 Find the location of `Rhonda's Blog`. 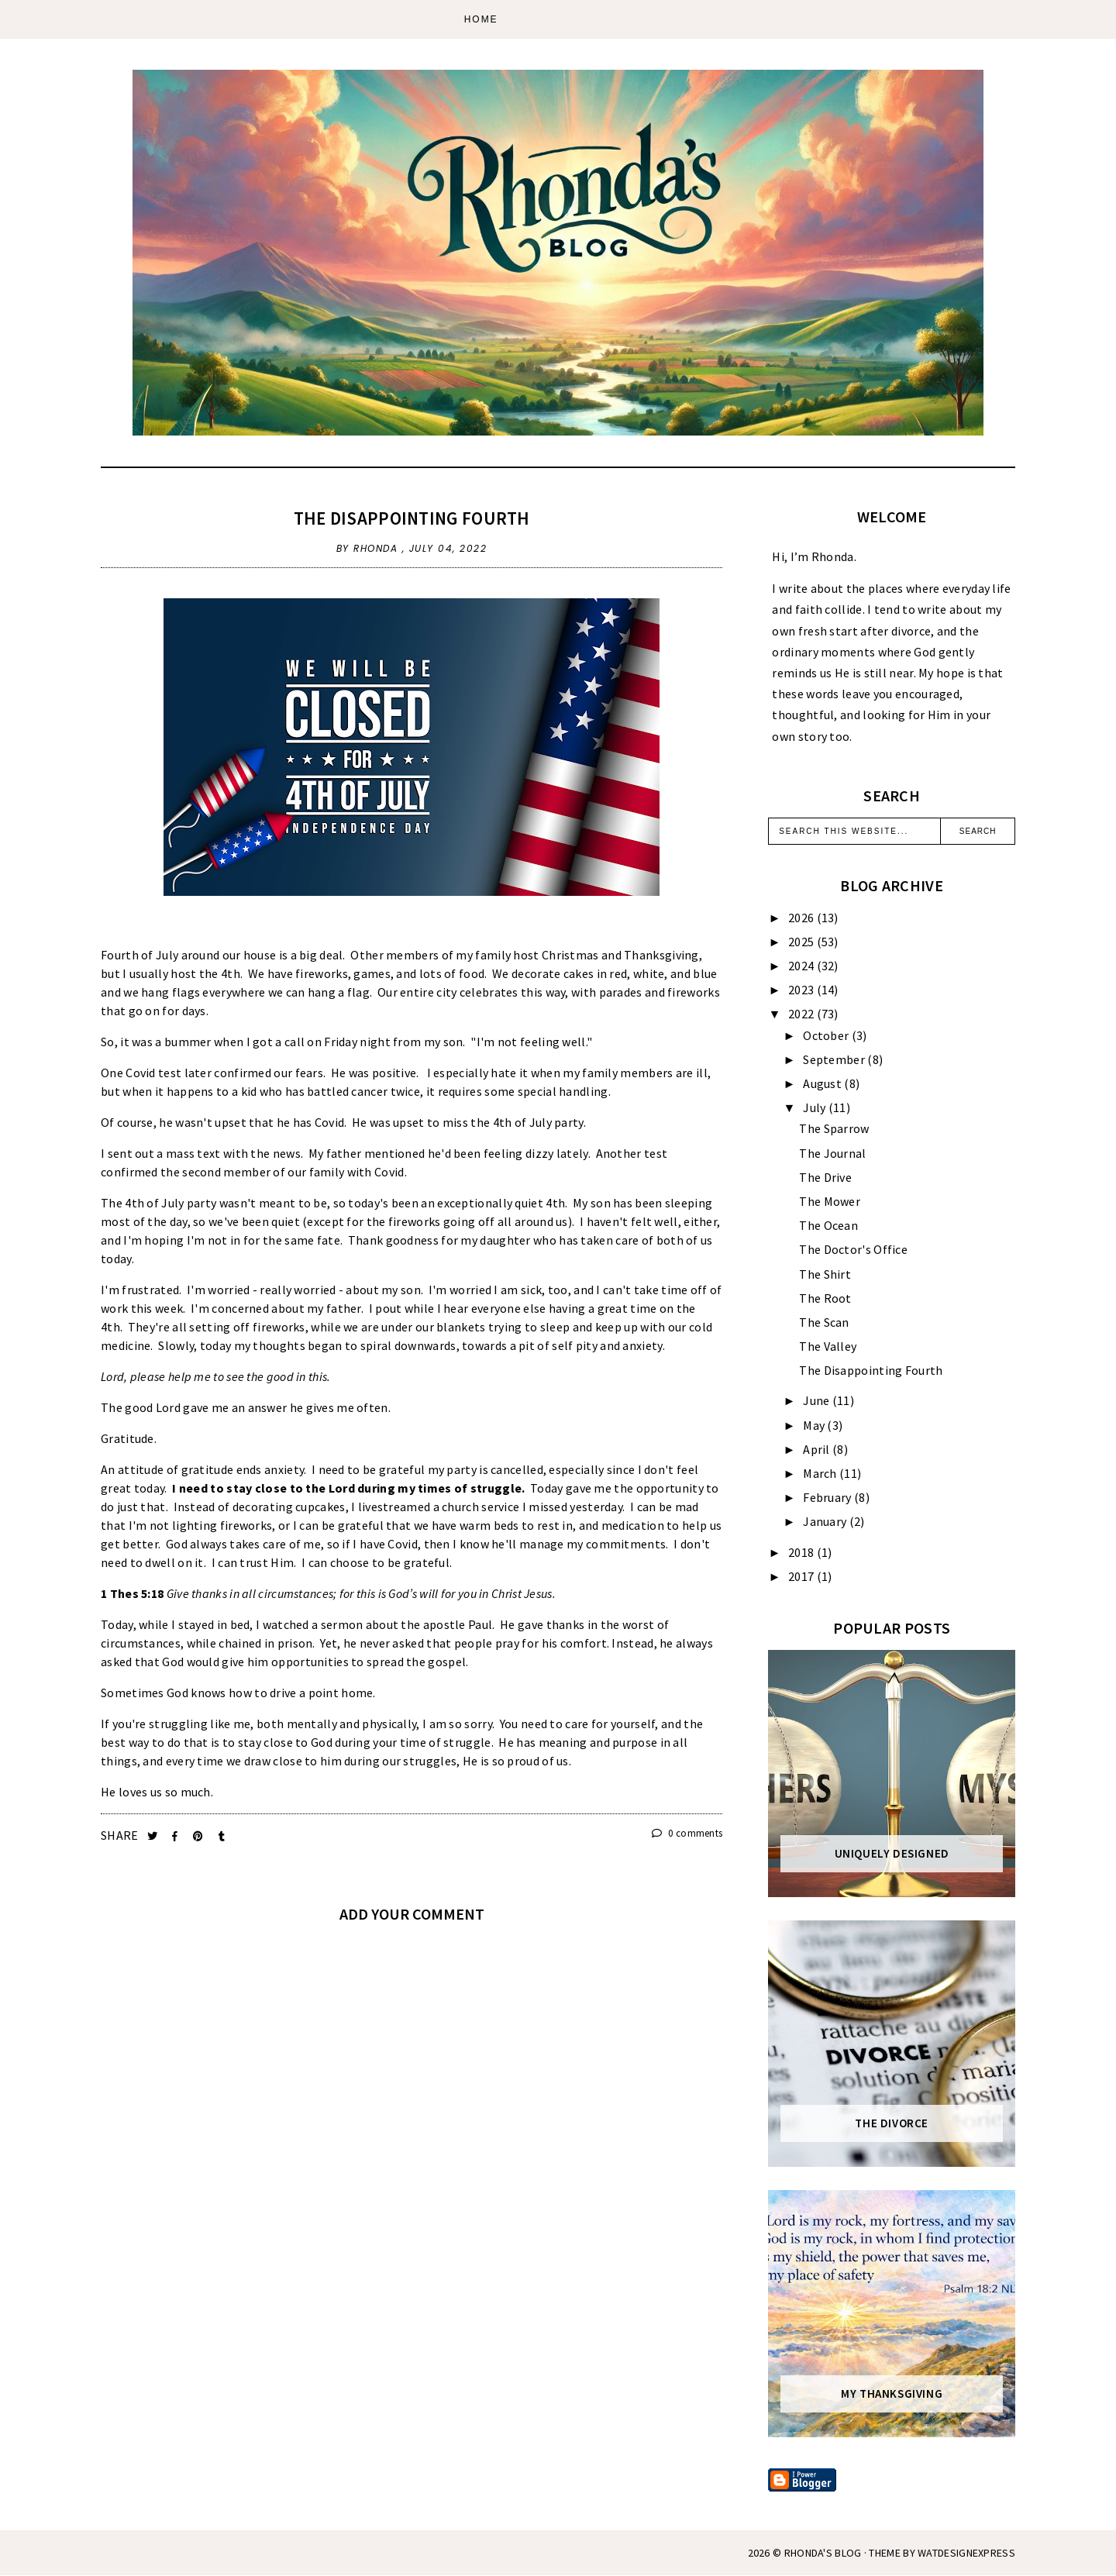

Rhonda's Blog is located at coordinates (823, 2553).